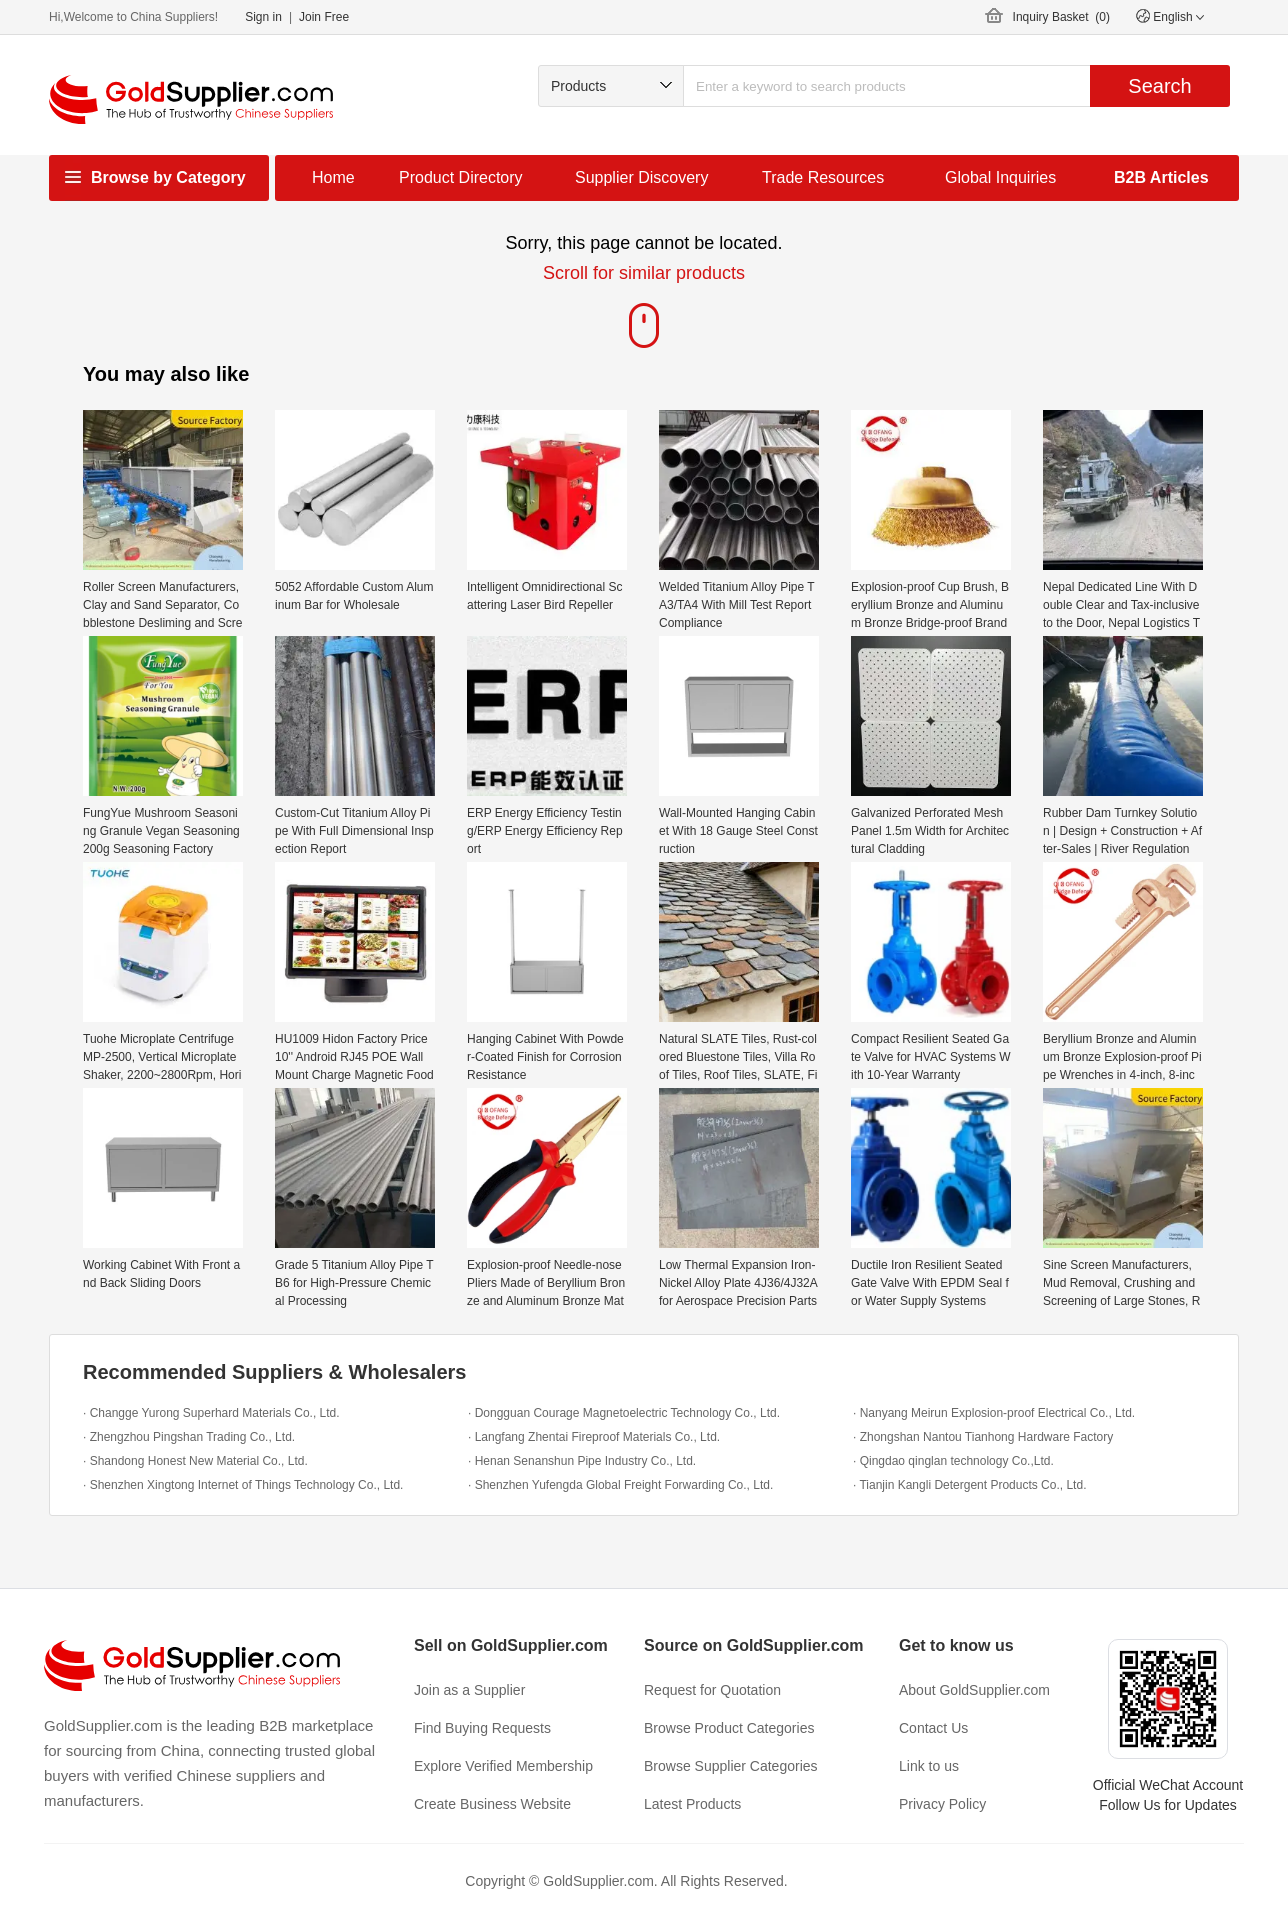  I want to click on Privacy Policy, so click(942, 1804).